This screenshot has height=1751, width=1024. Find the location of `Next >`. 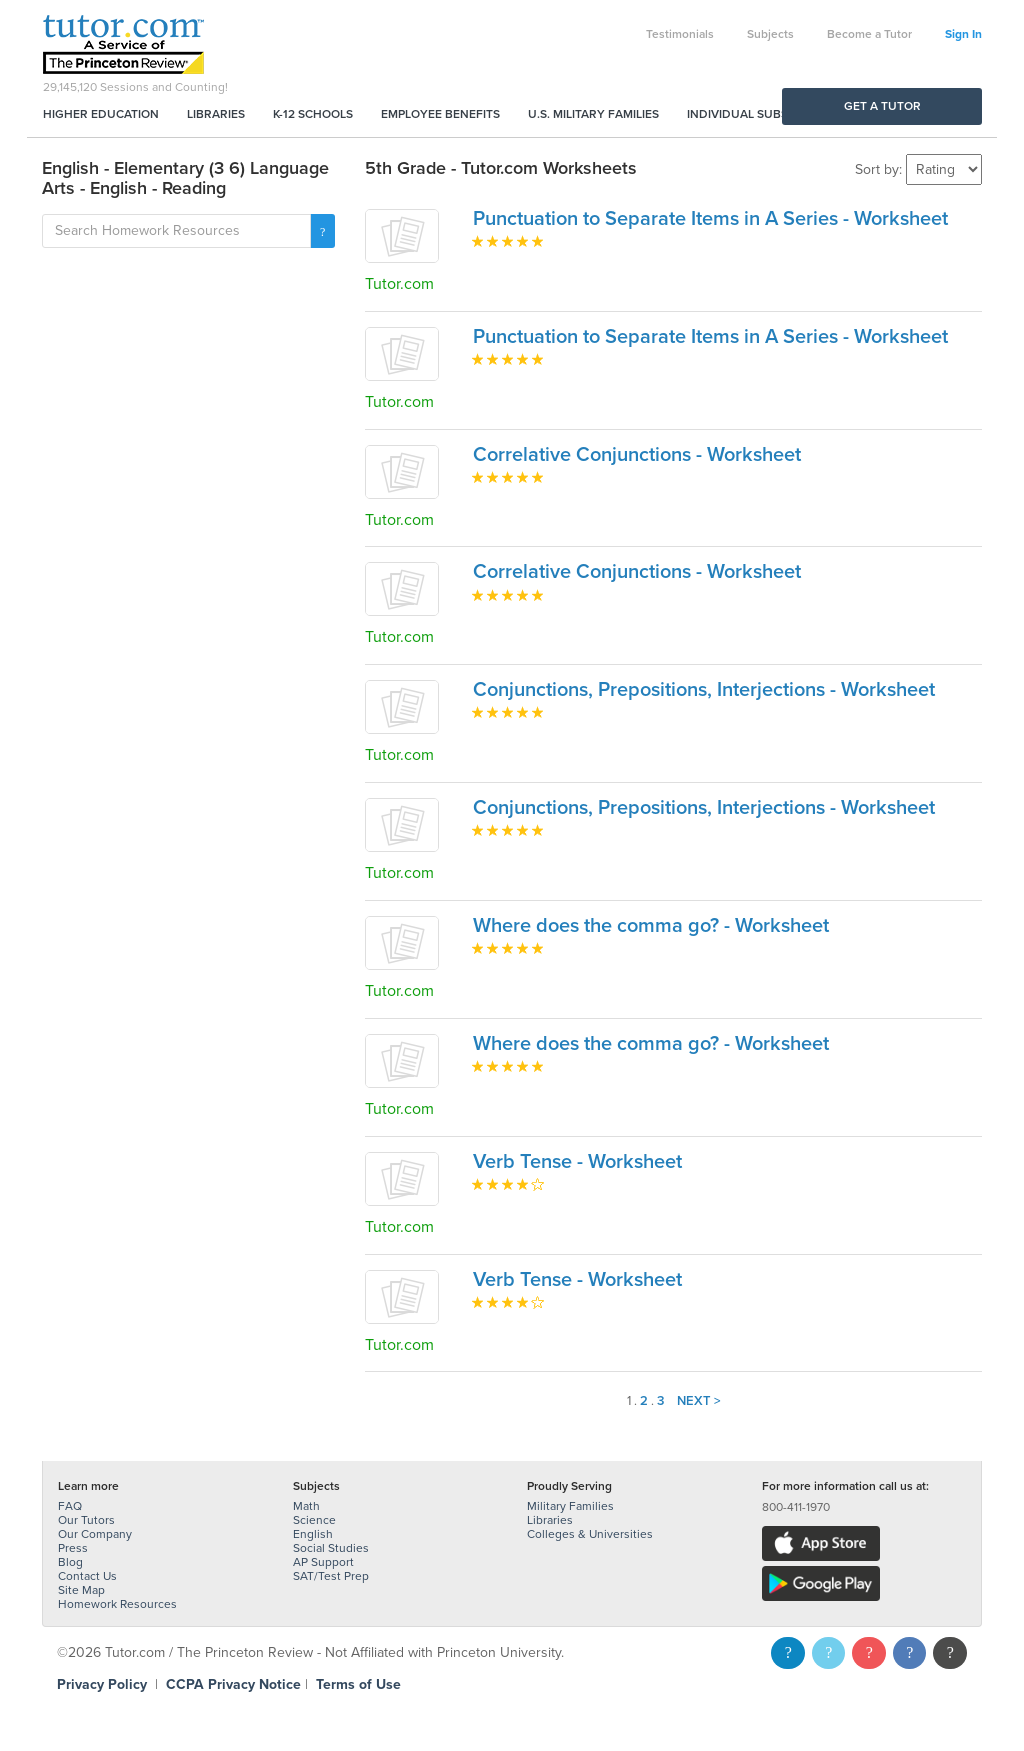

Next > is located at coordinates (699, 1401).